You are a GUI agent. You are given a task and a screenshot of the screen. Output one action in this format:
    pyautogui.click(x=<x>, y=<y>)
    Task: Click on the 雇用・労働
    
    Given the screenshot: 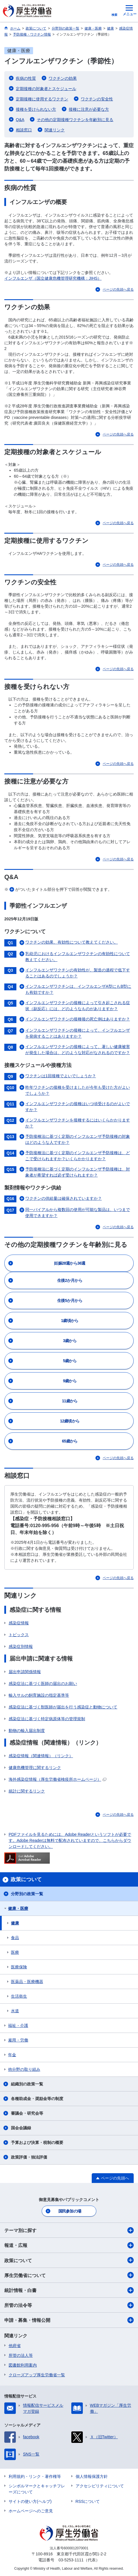 What is the action you would take?
    pyautogui.click(x=18, y=2040)
    